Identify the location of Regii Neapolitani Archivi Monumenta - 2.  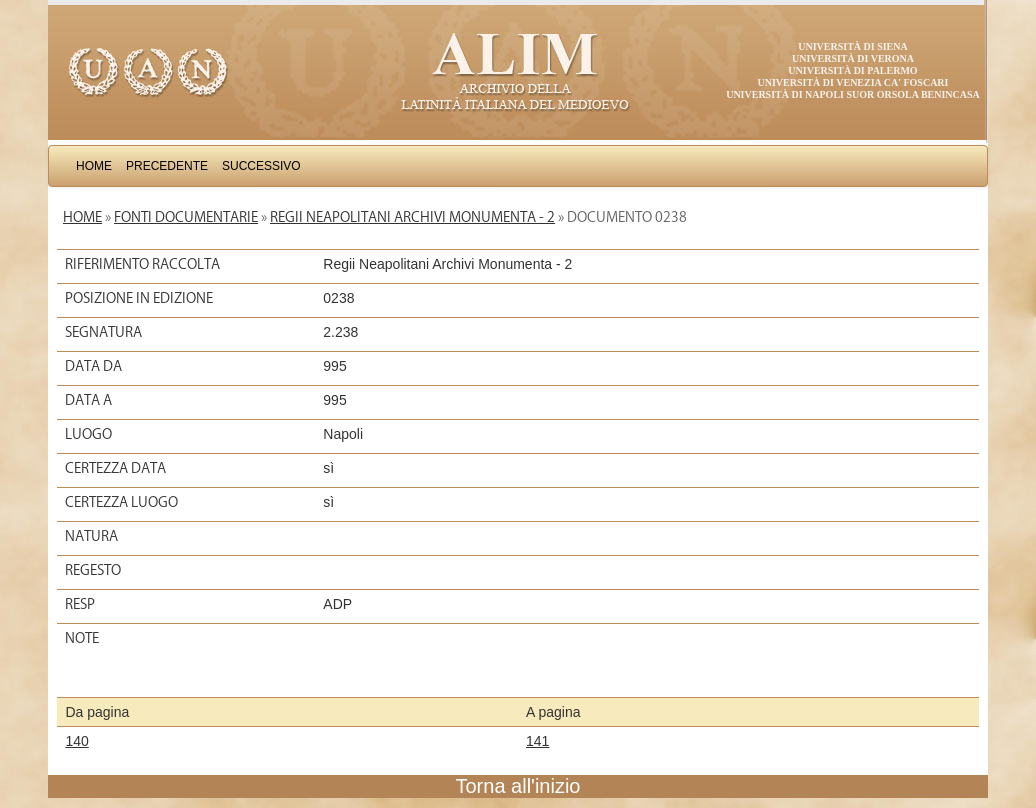
(412, 217).